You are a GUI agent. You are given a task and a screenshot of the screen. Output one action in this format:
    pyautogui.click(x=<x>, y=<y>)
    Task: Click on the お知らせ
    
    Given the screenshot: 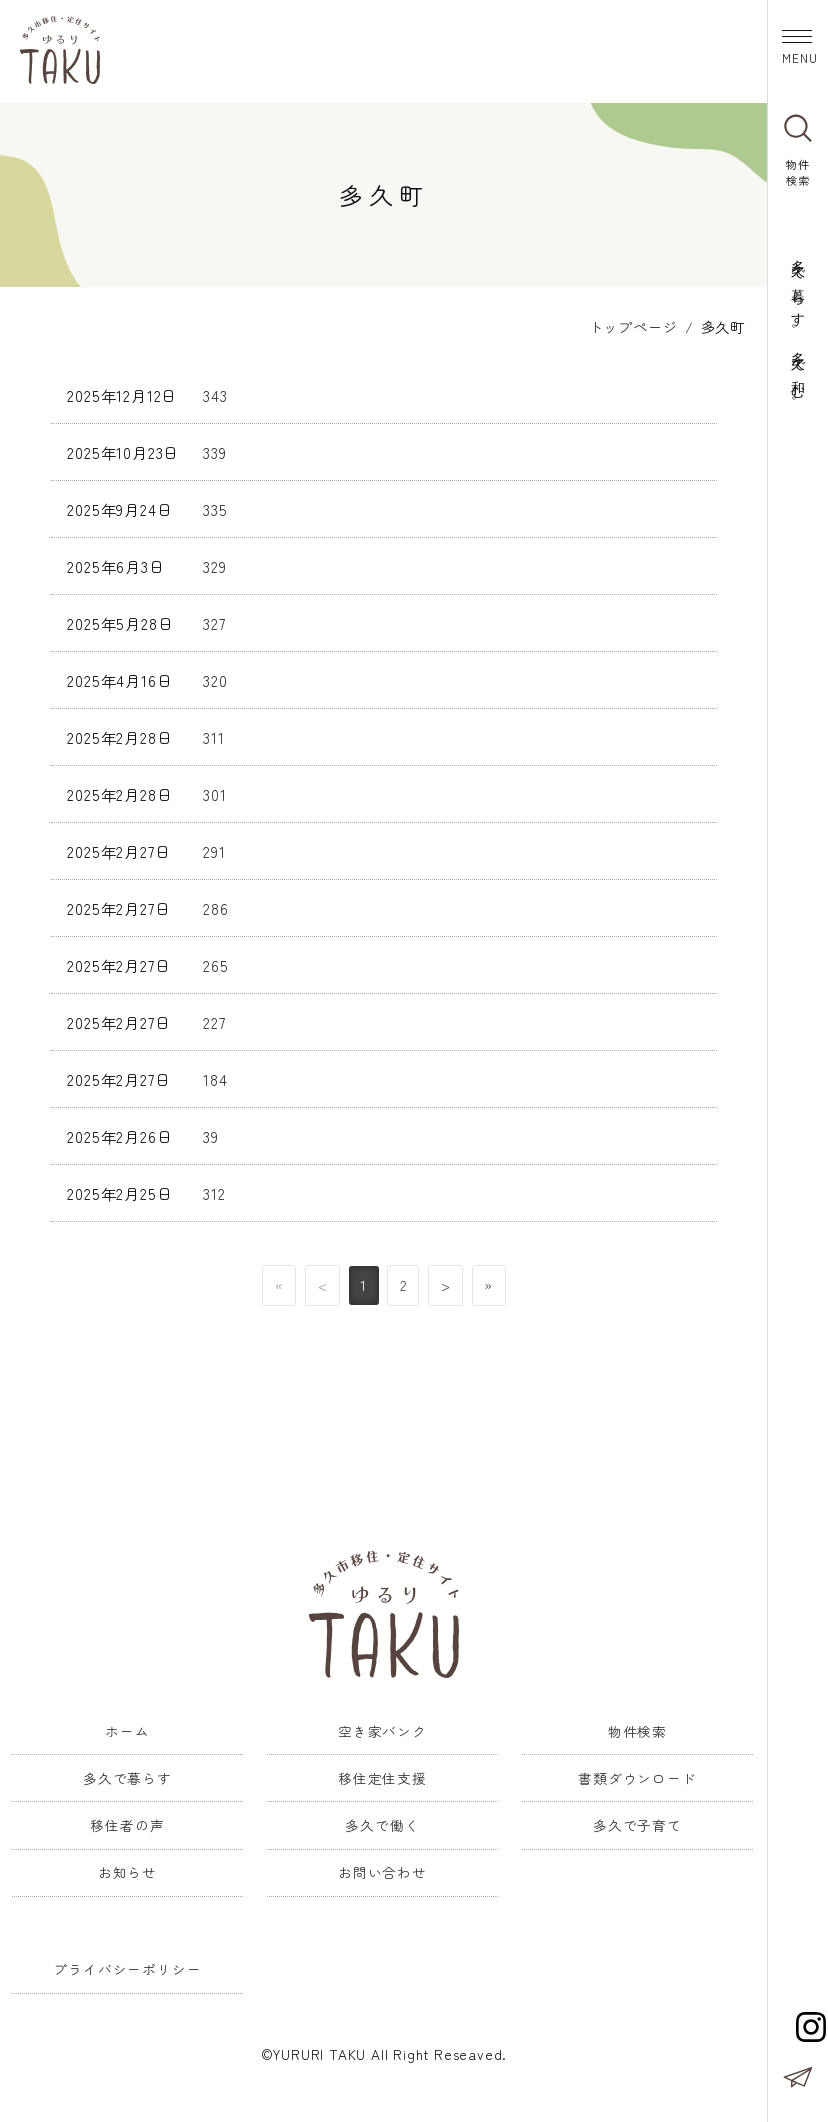 What is the action you would take?
    pyautogui.click(x=127, y=1870)
    